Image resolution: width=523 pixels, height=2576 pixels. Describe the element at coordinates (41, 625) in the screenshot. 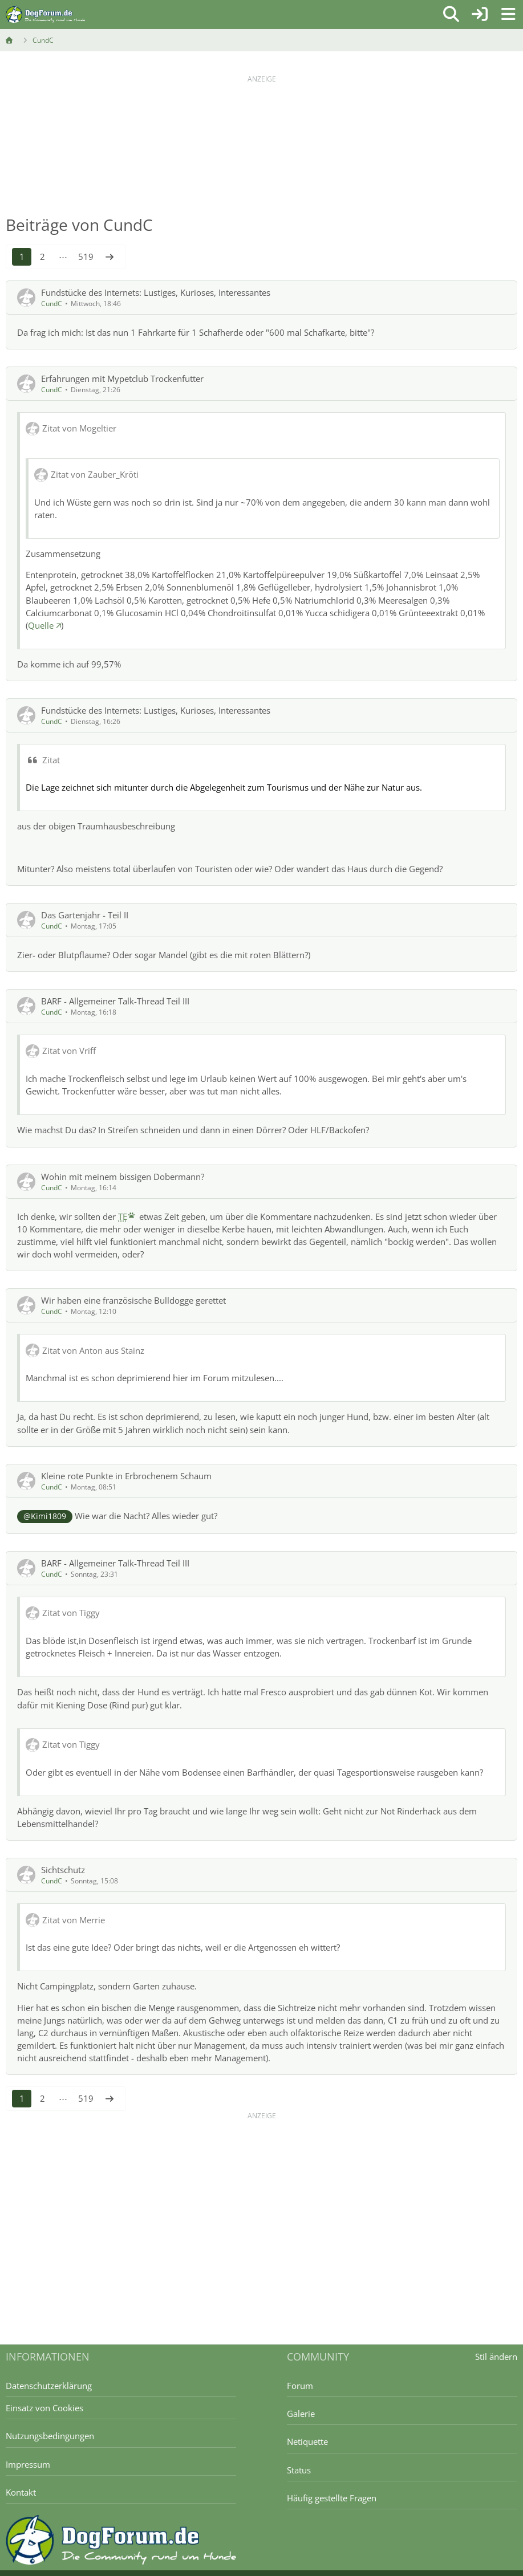

I see `Quelle` at that location.